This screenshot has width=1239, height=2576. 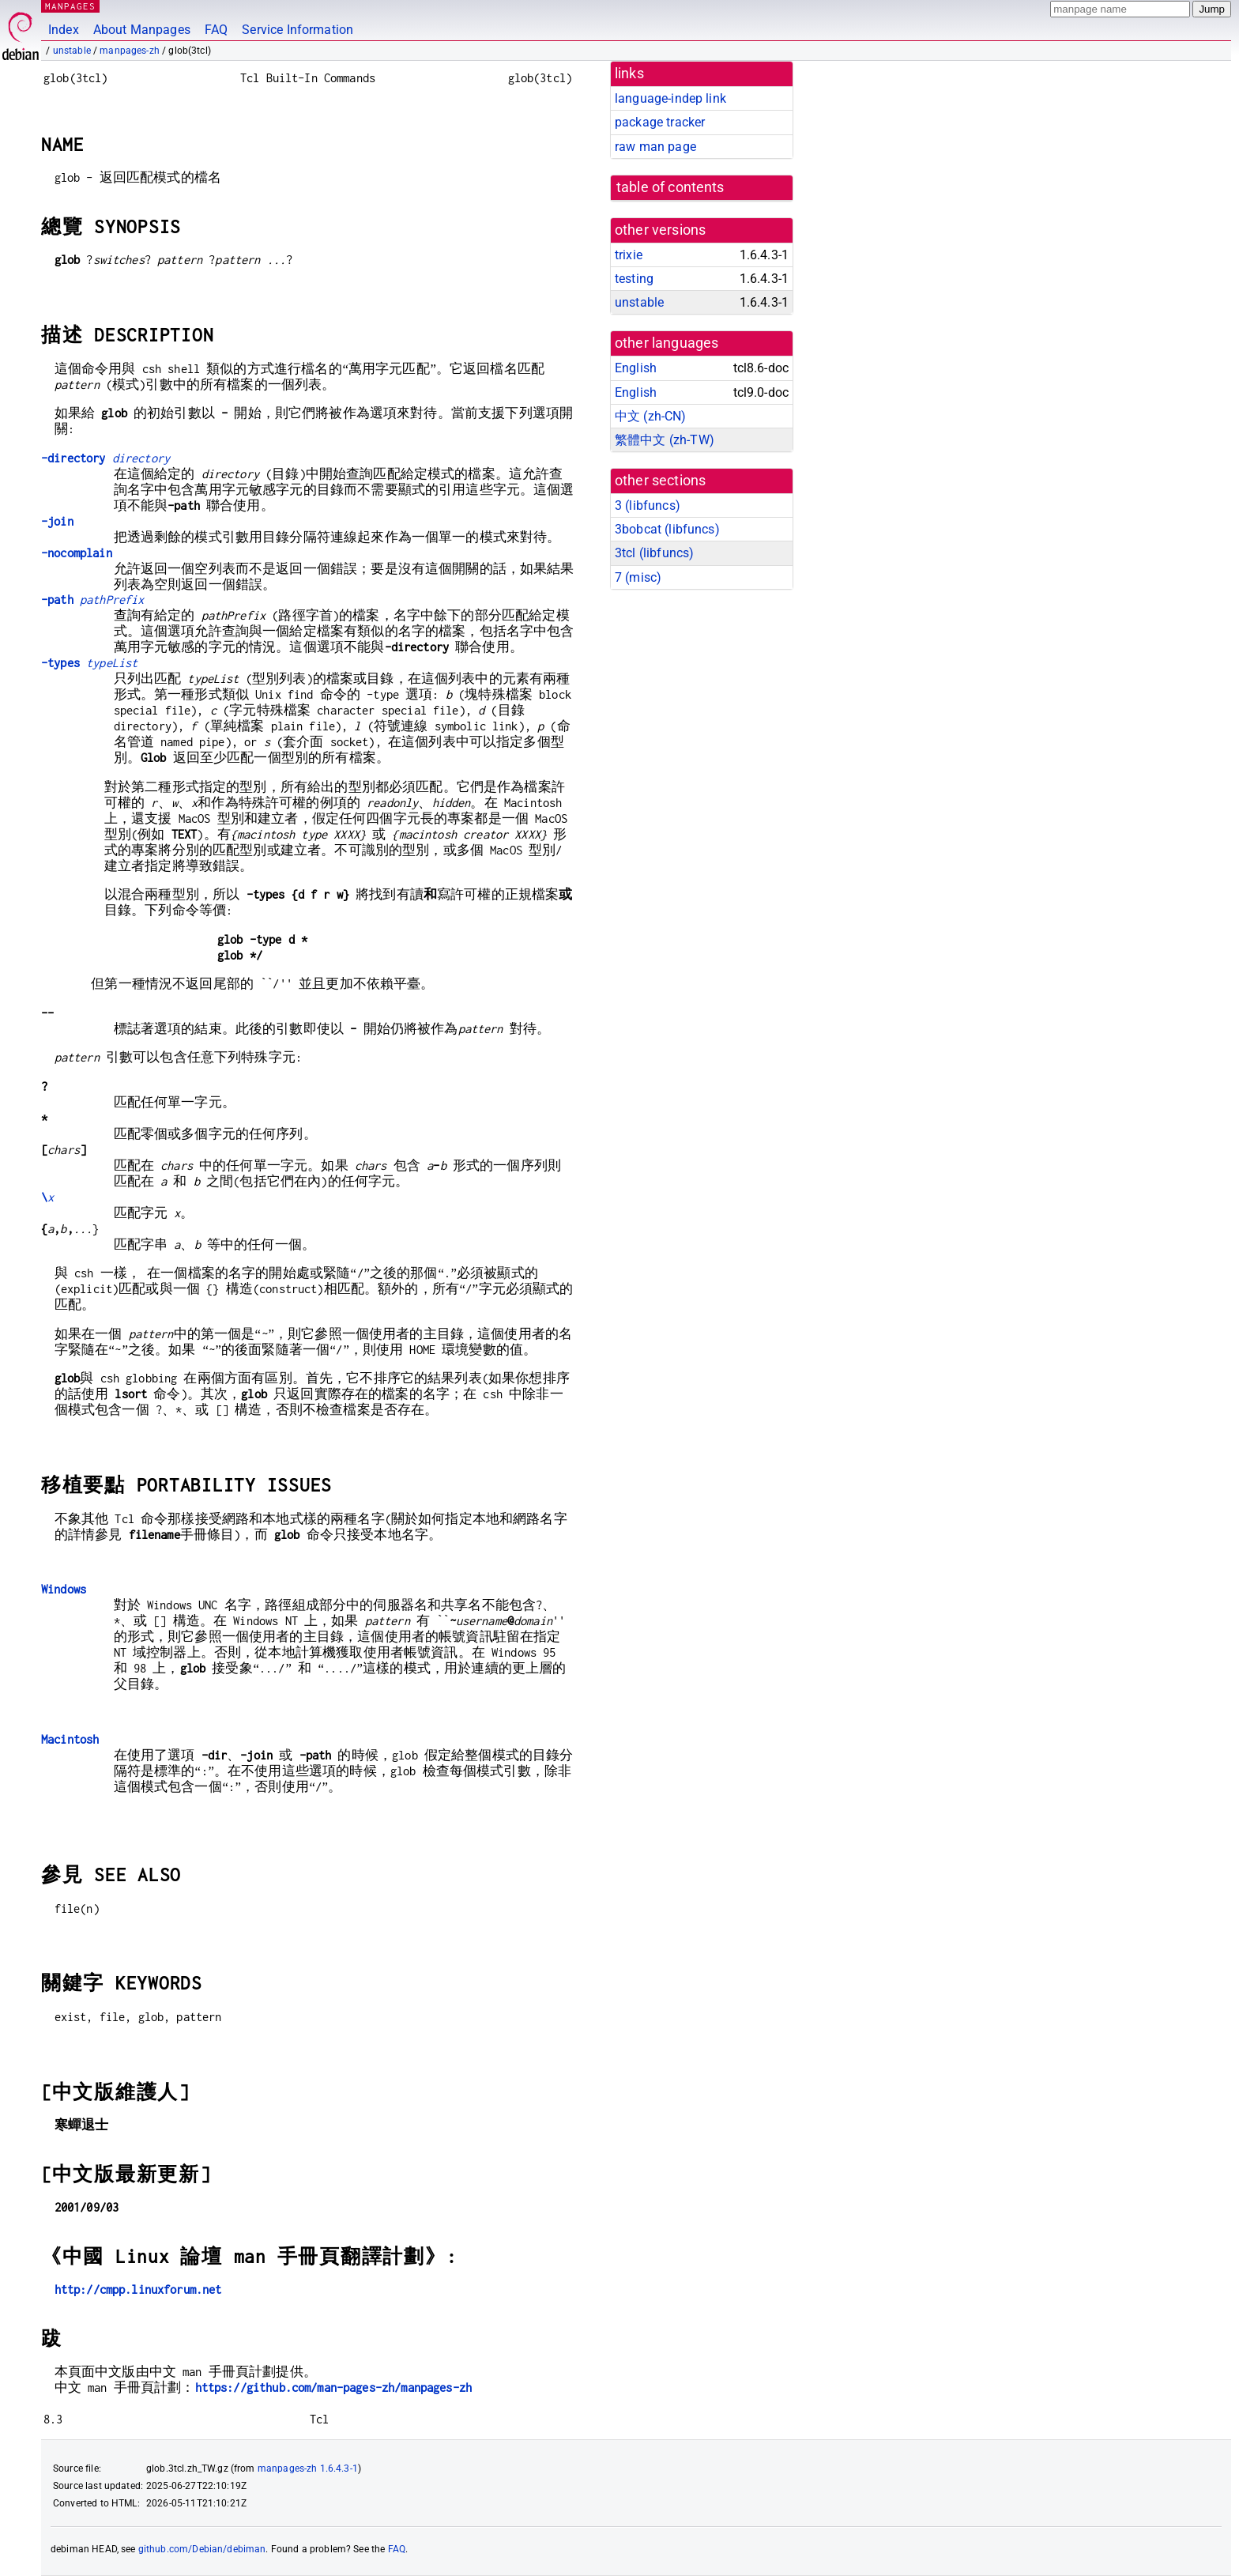 What do you see at coordinates (141, 29) in the screenshot?
I see `About Manpages` at bounding box center [141, 29].